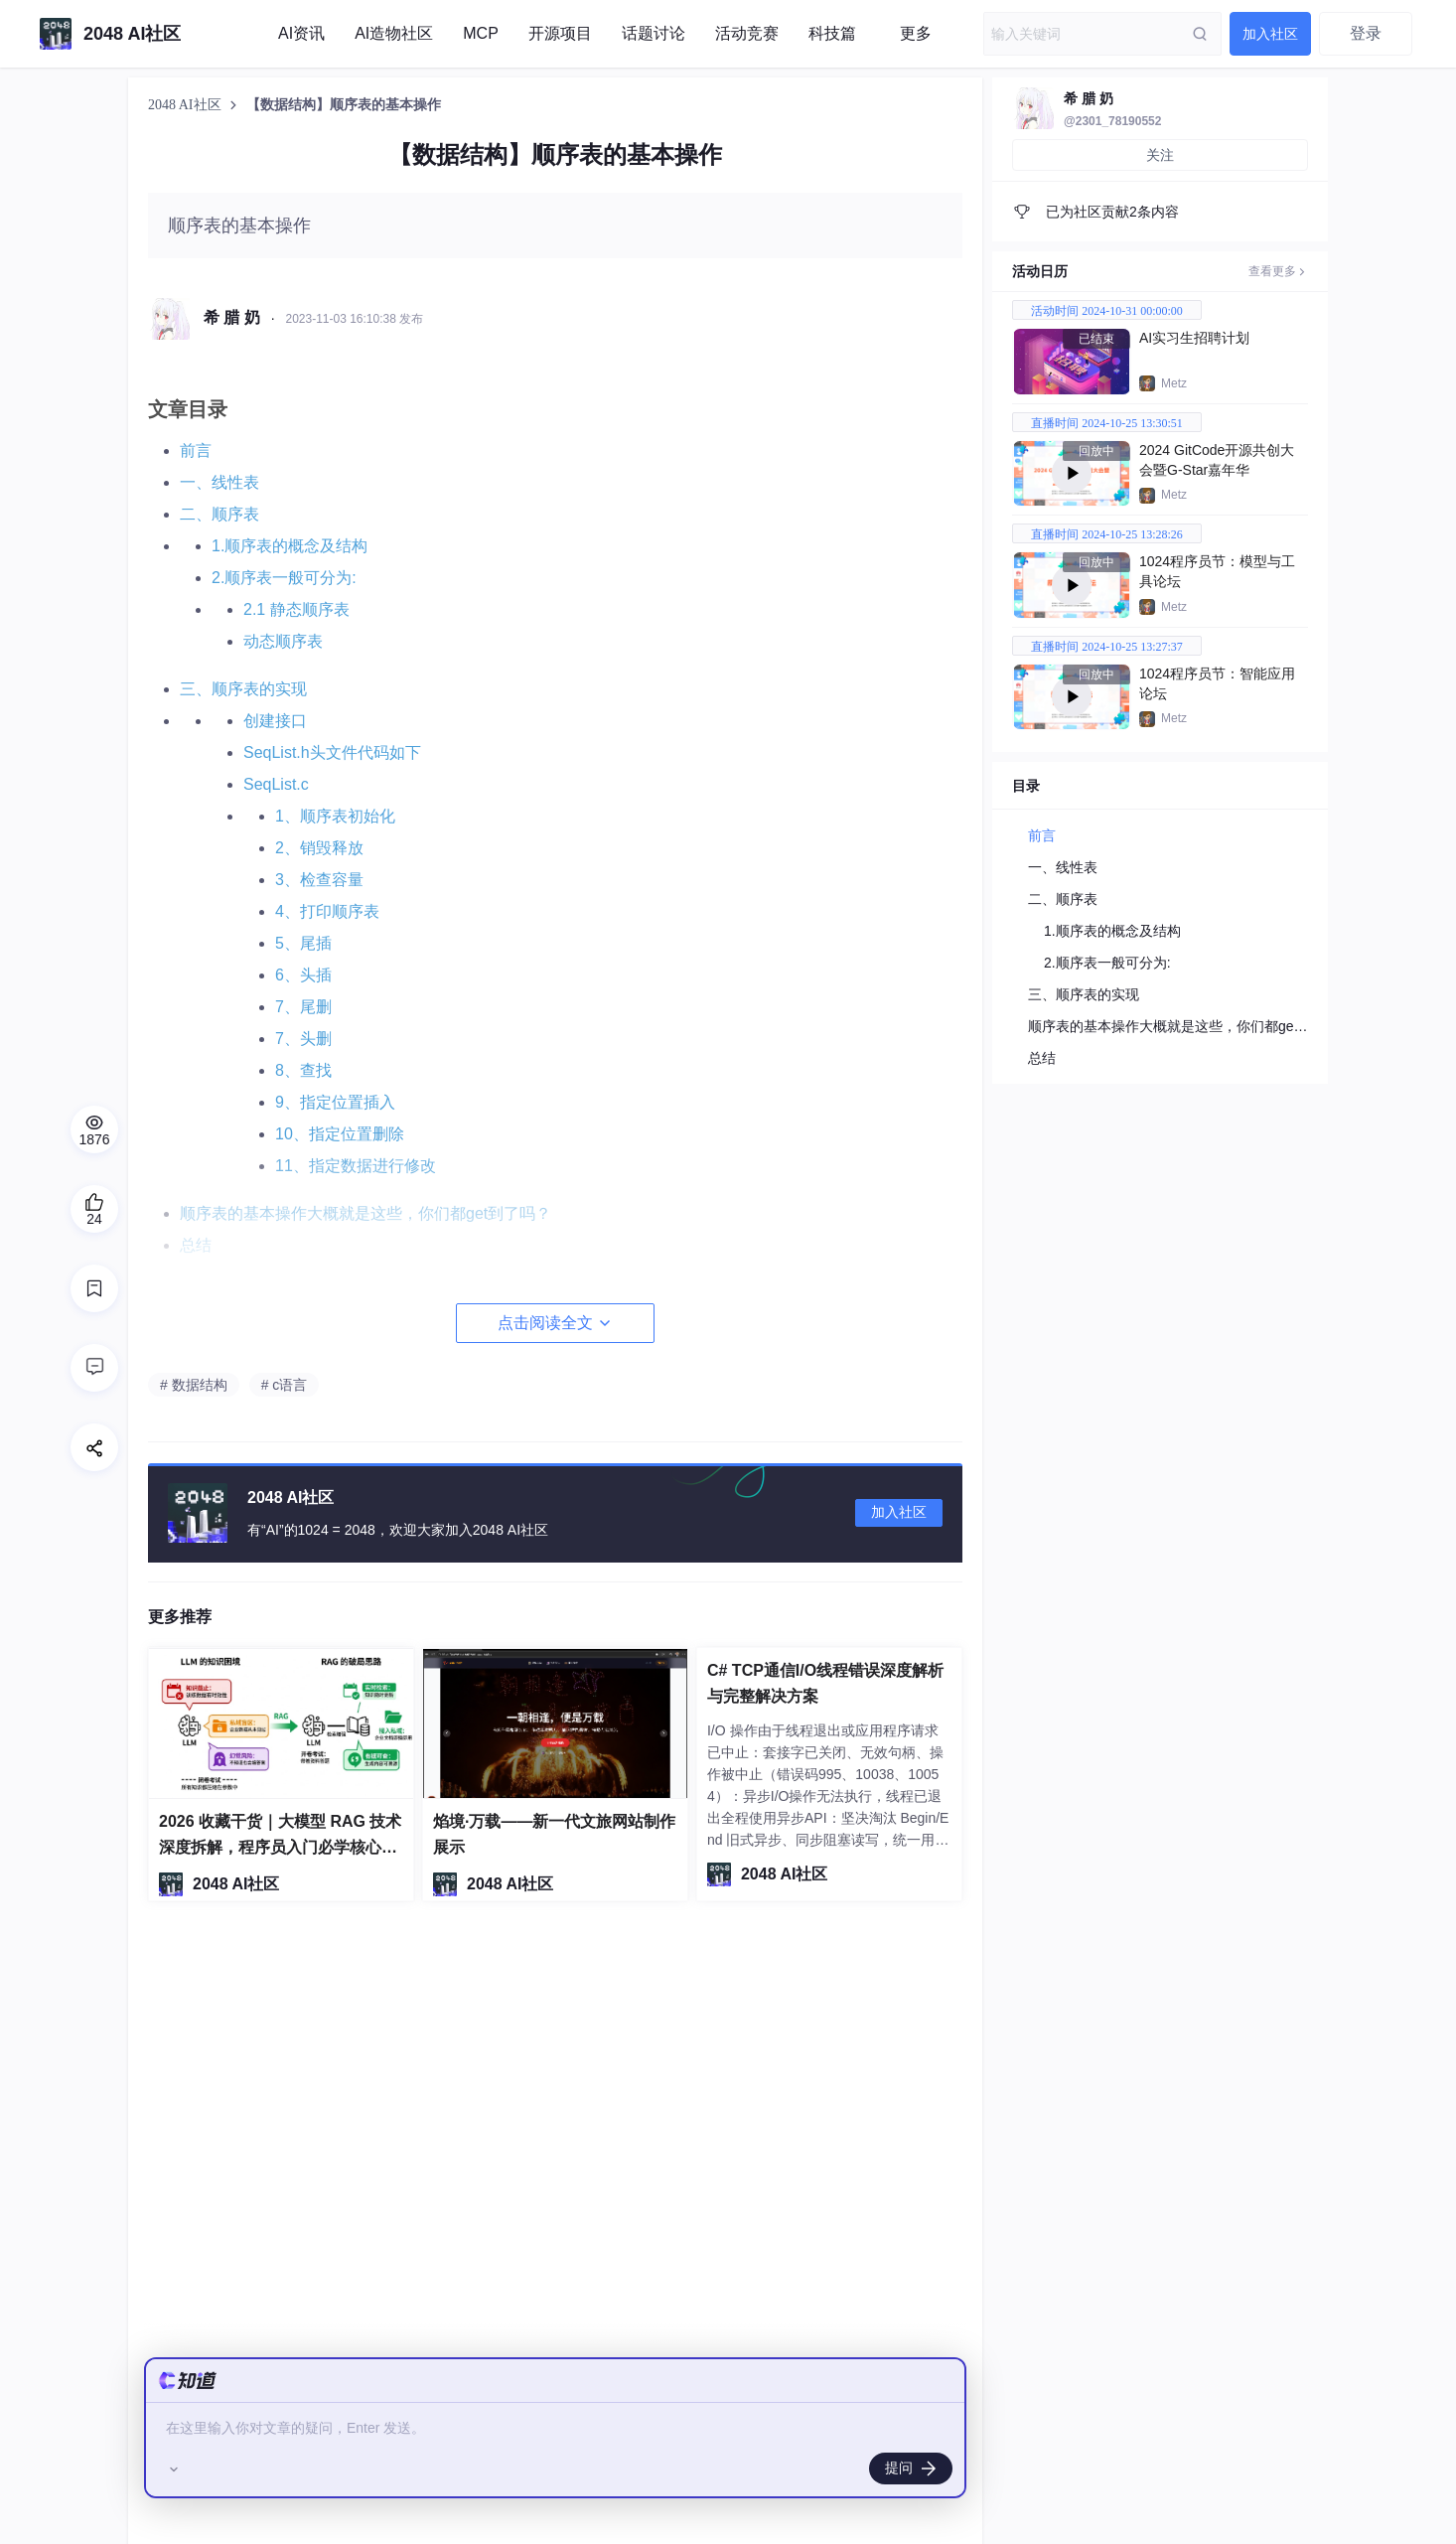  What do you see at coordinates (560, 33) in the screenshot?
I see `开源项目` at bounding box center [560, 33].